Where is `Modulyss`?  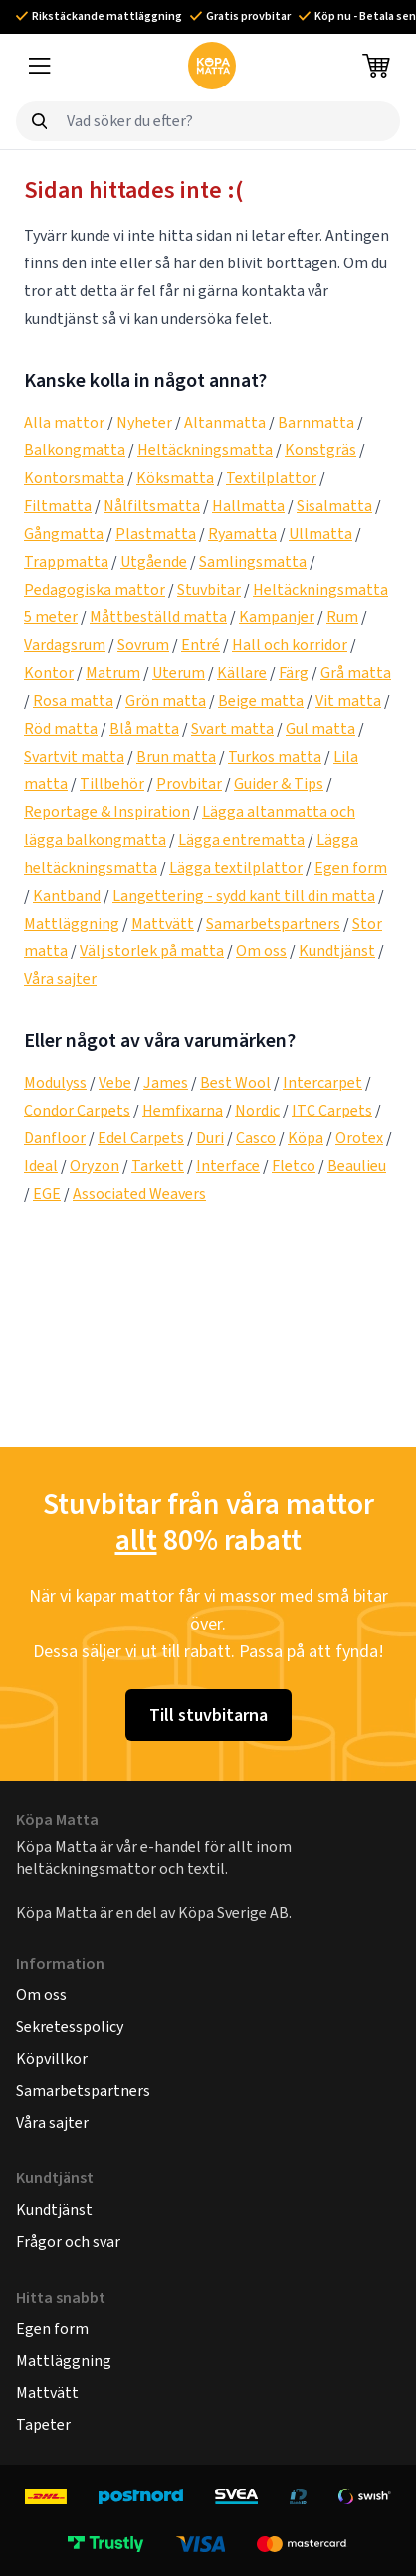 Modulyss is located at coordinates (55, 1082).